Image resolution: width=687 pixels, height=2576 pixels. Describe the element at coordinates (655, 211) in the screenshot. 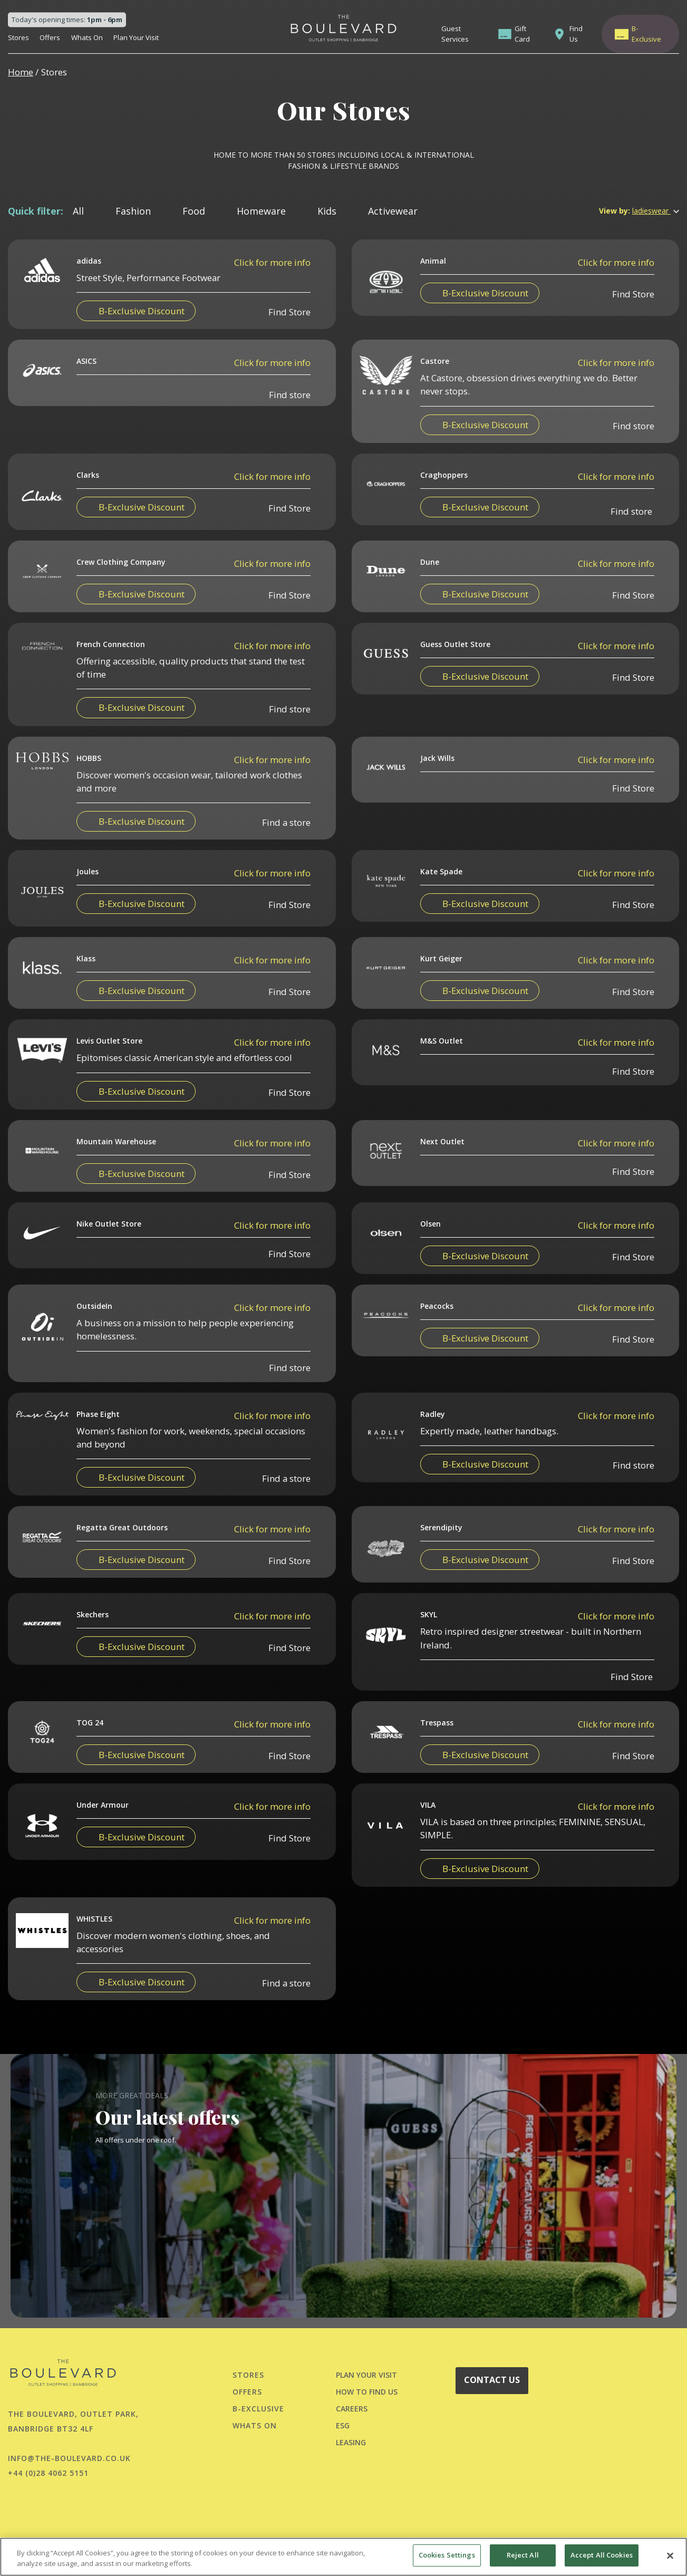

I see `ladieswear` at that location.